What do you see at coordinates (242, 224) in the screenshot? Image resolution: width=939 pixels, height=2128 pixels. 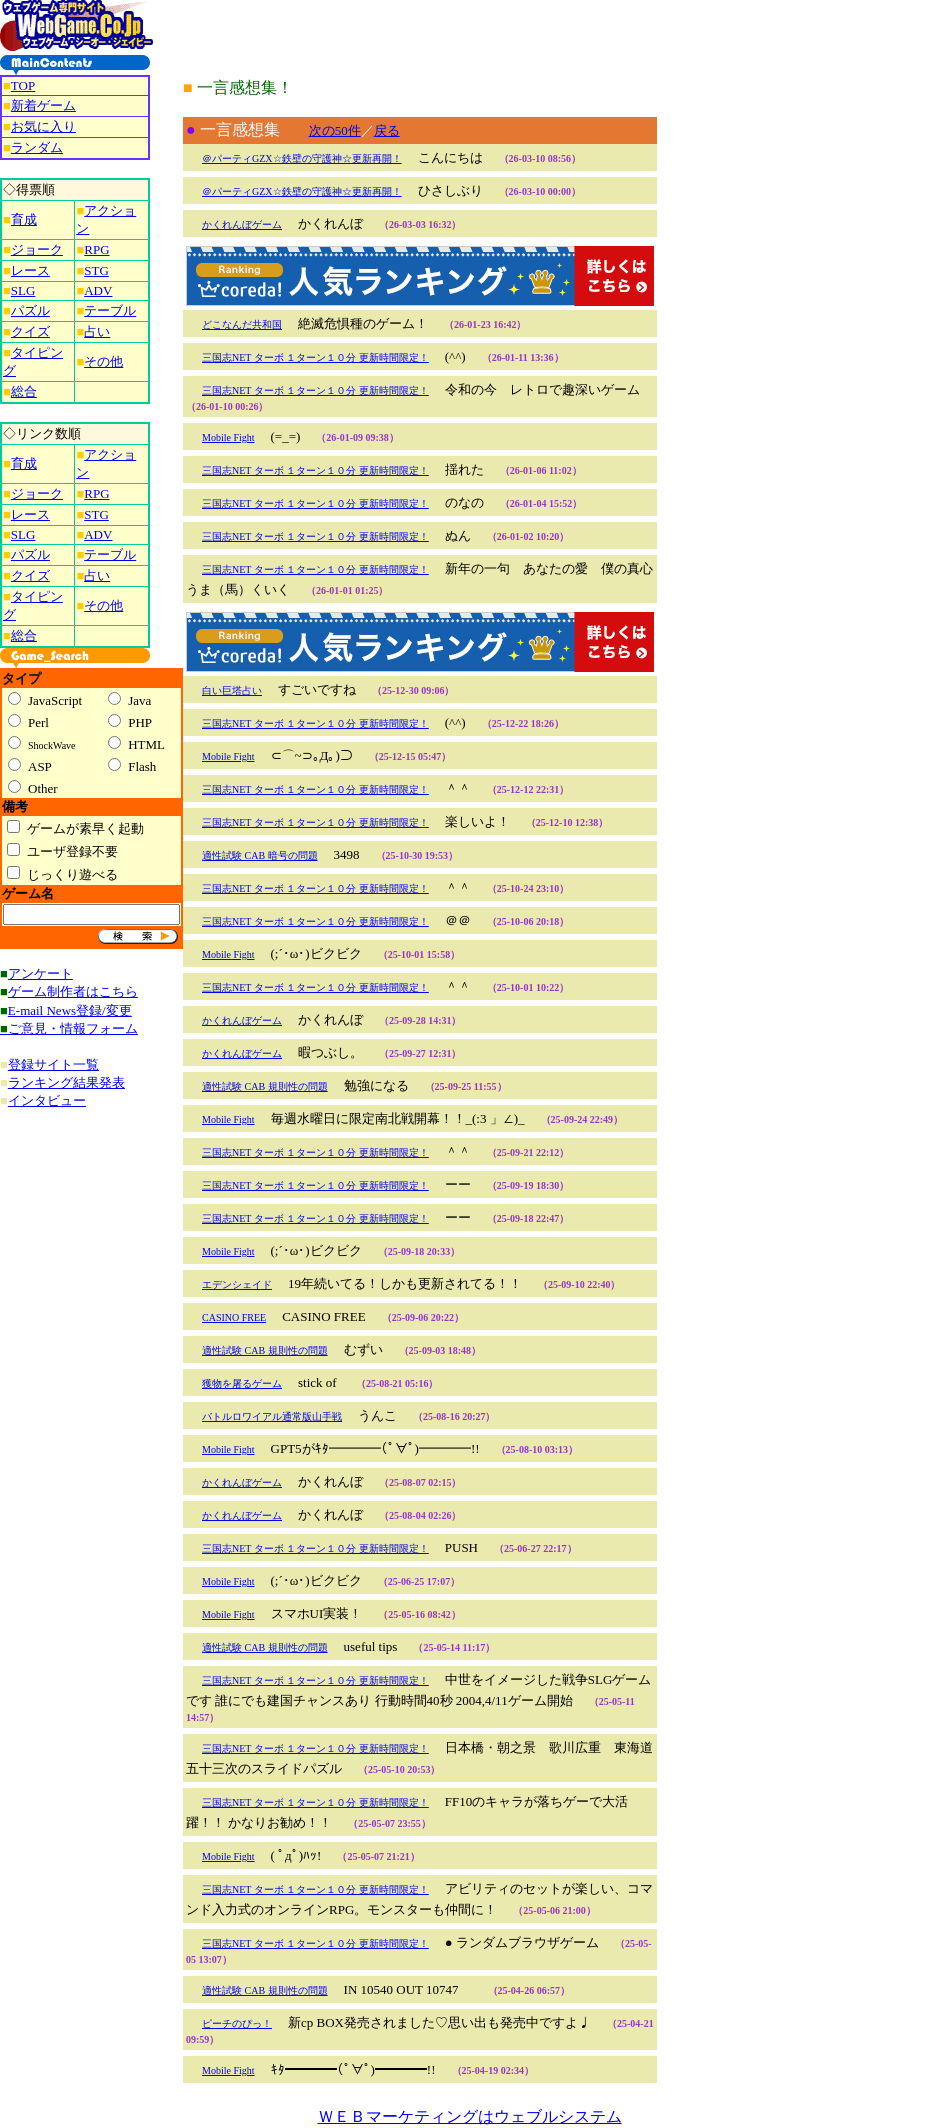 I see `かくれんぼゲーム` at bounding box center [242, 224].